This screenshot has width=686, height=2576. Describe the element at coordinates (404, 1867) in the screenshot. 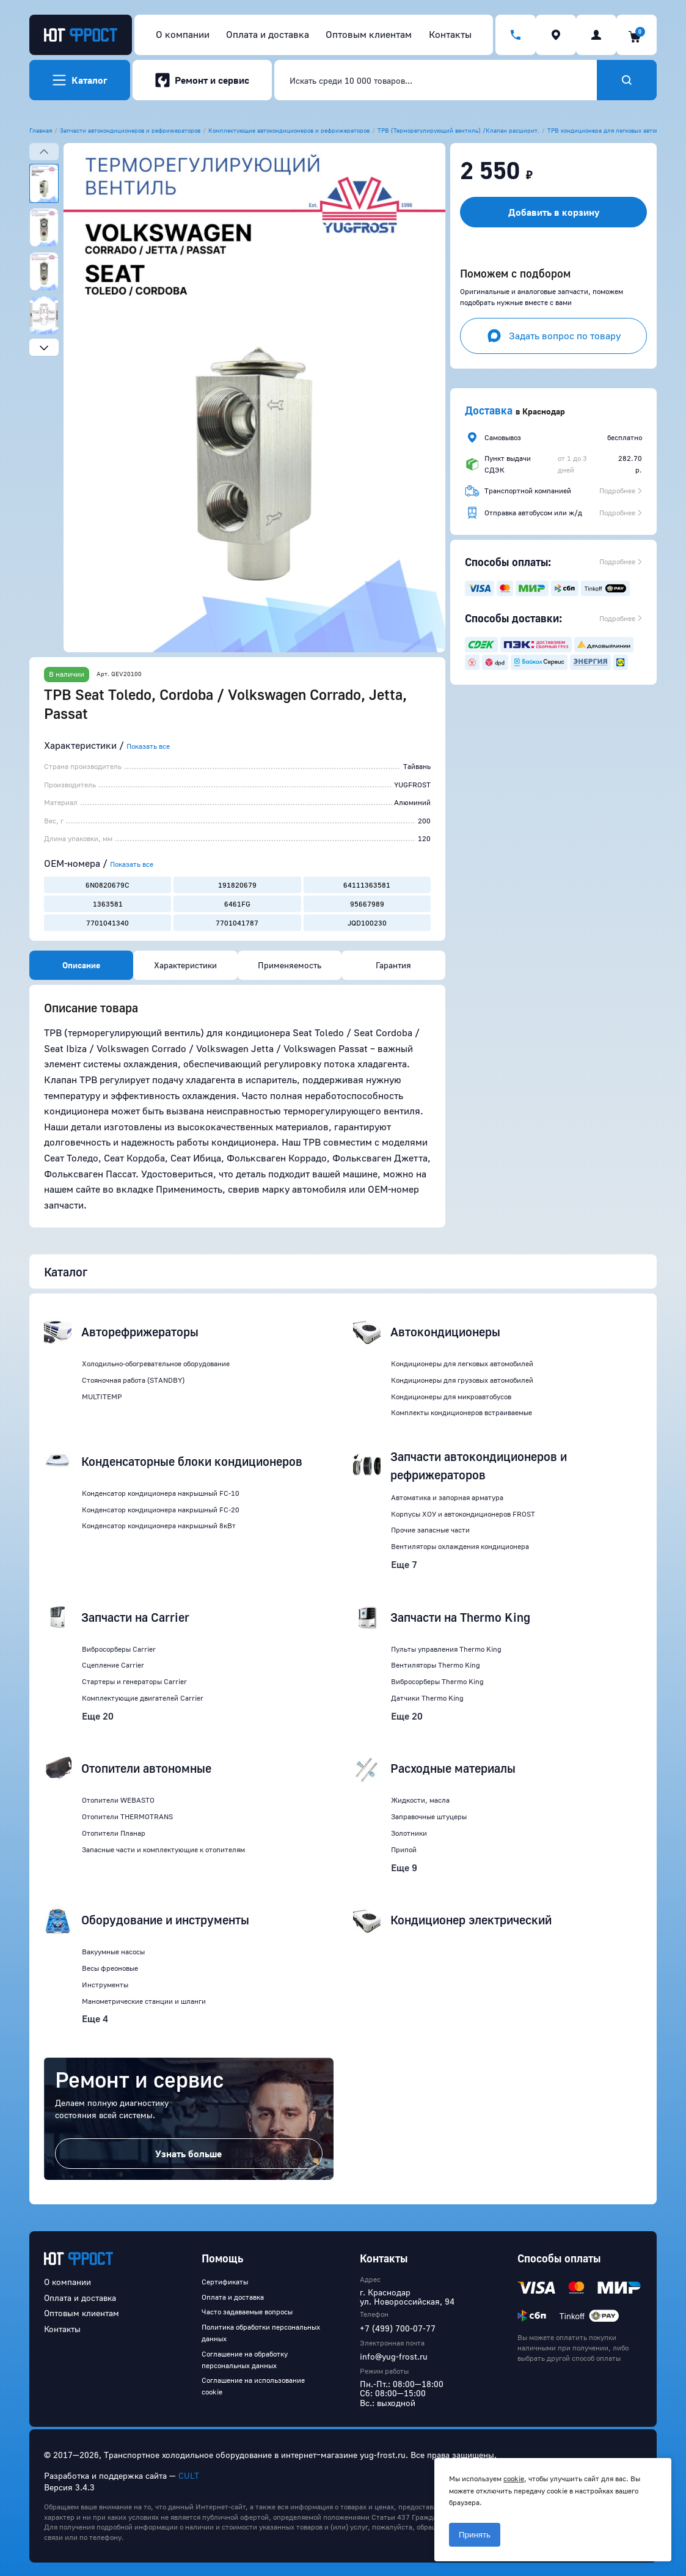

I see `Еще 9` at that location.